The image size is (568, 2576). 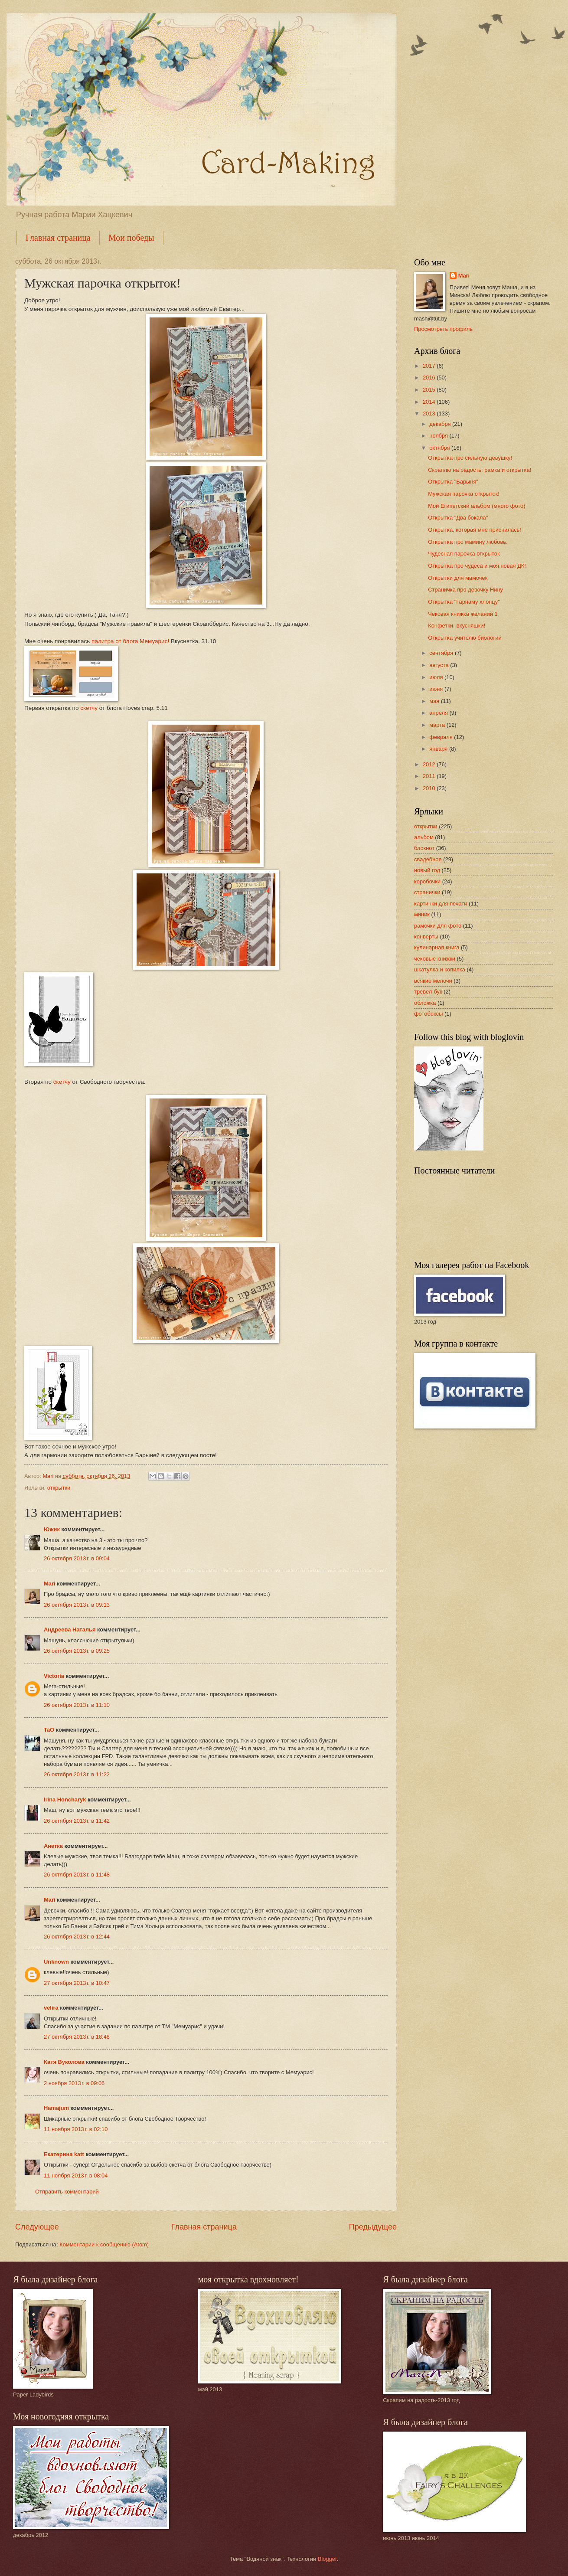 What do you see at coordinates (77, 1558) in the screenshot?
I see `26 октября 2013 г. в 09:04` at bounding box center [77, 1558].